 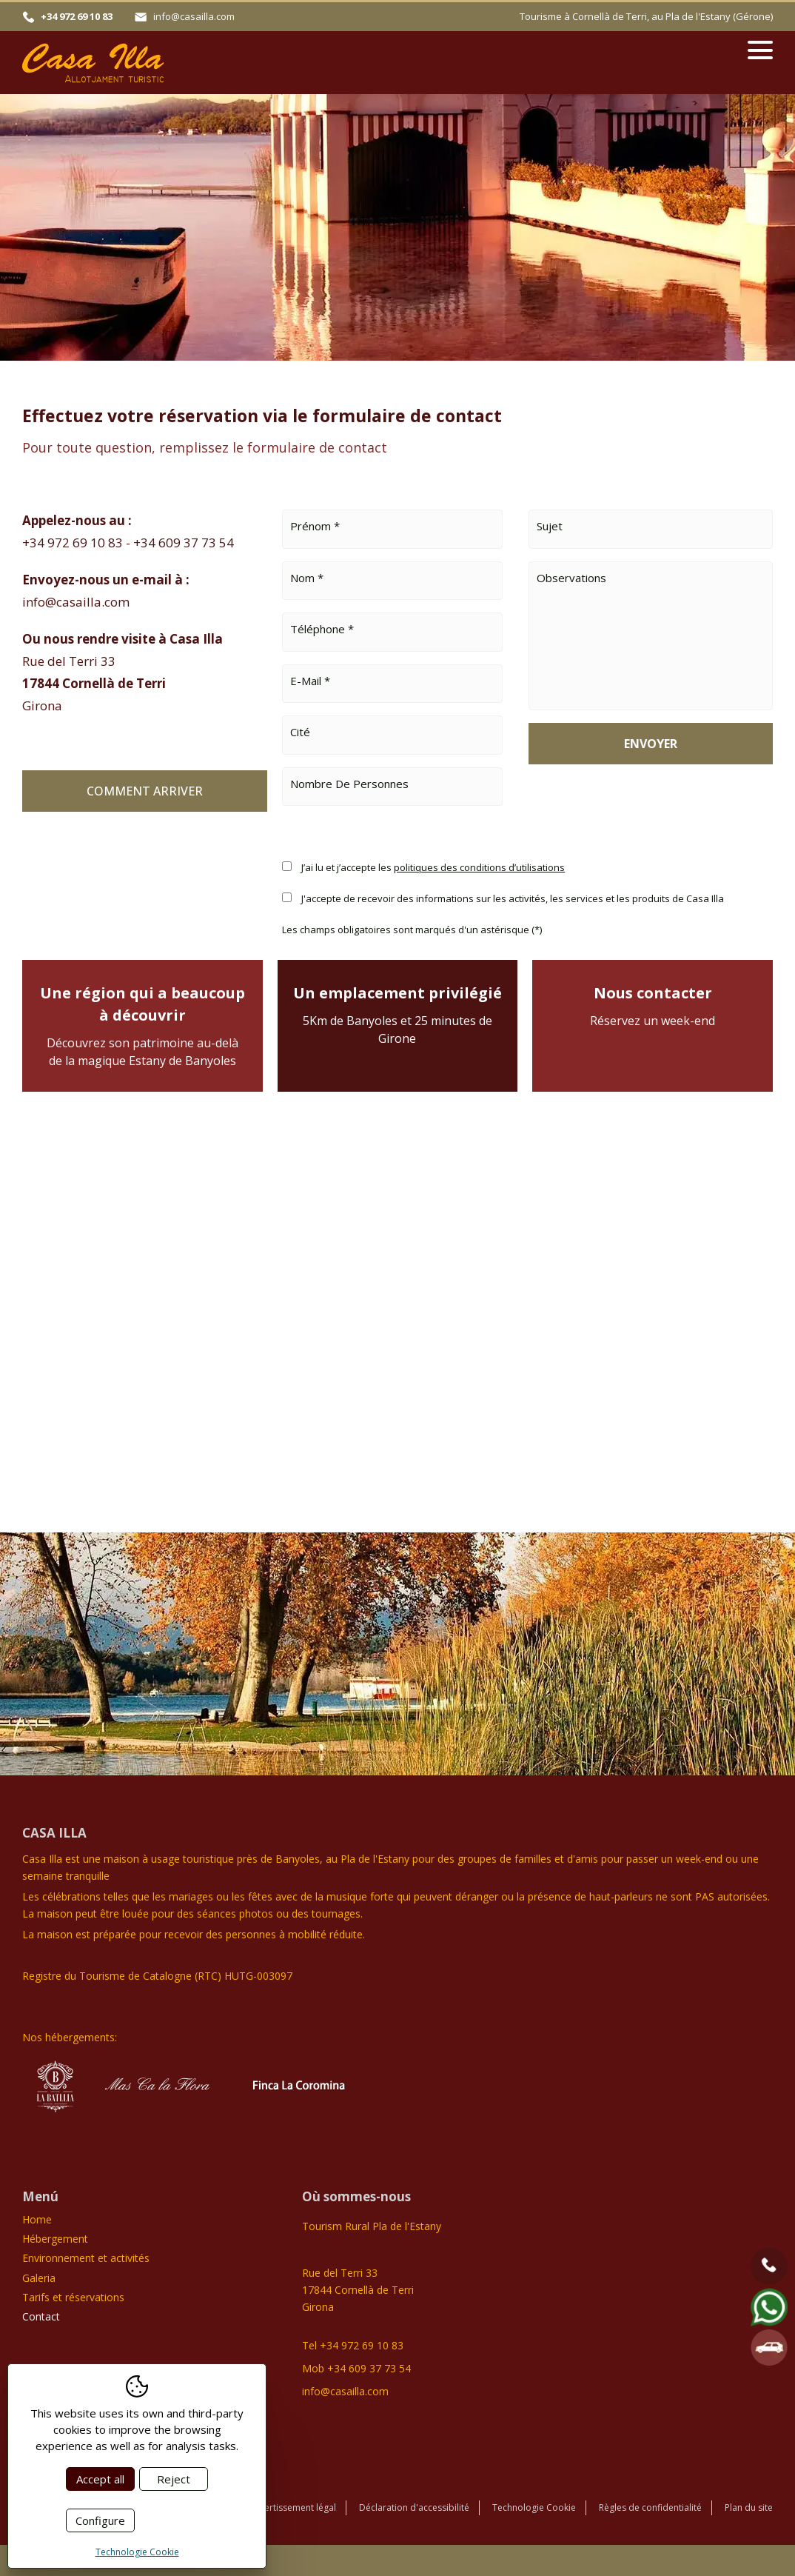 I want to click on politiques des conditions d’utilisations, so click(x=479, y=867).